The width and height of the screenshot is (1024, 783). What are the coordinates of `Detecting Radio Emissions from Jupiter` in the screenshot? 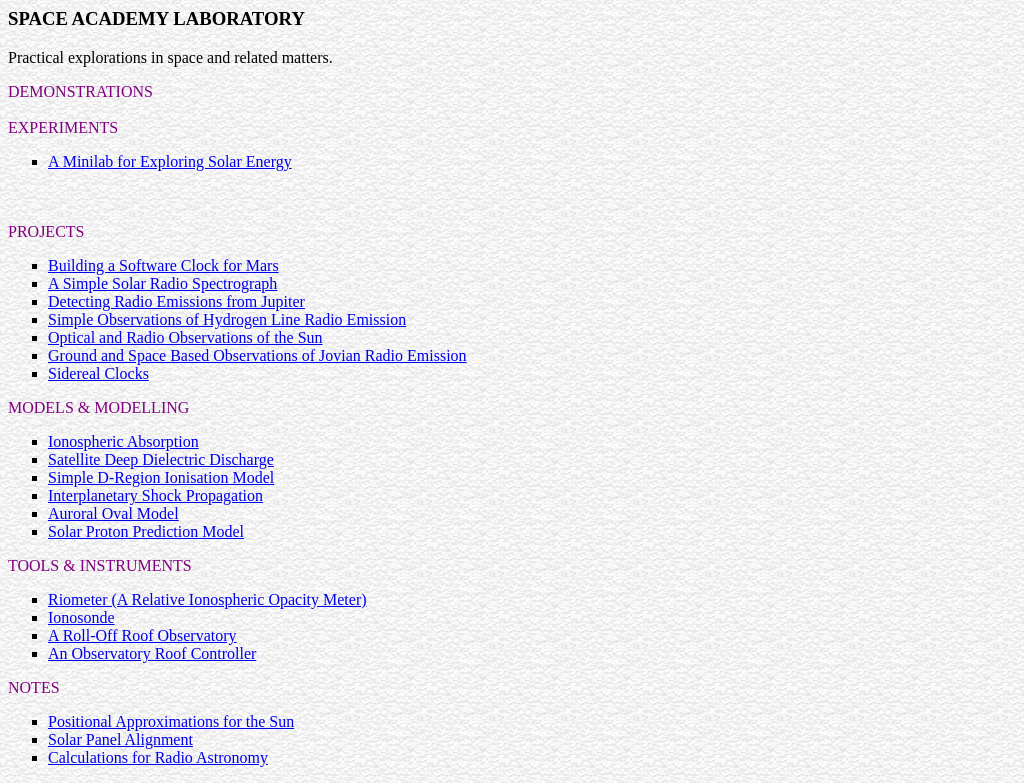 It's located at (176, 301).